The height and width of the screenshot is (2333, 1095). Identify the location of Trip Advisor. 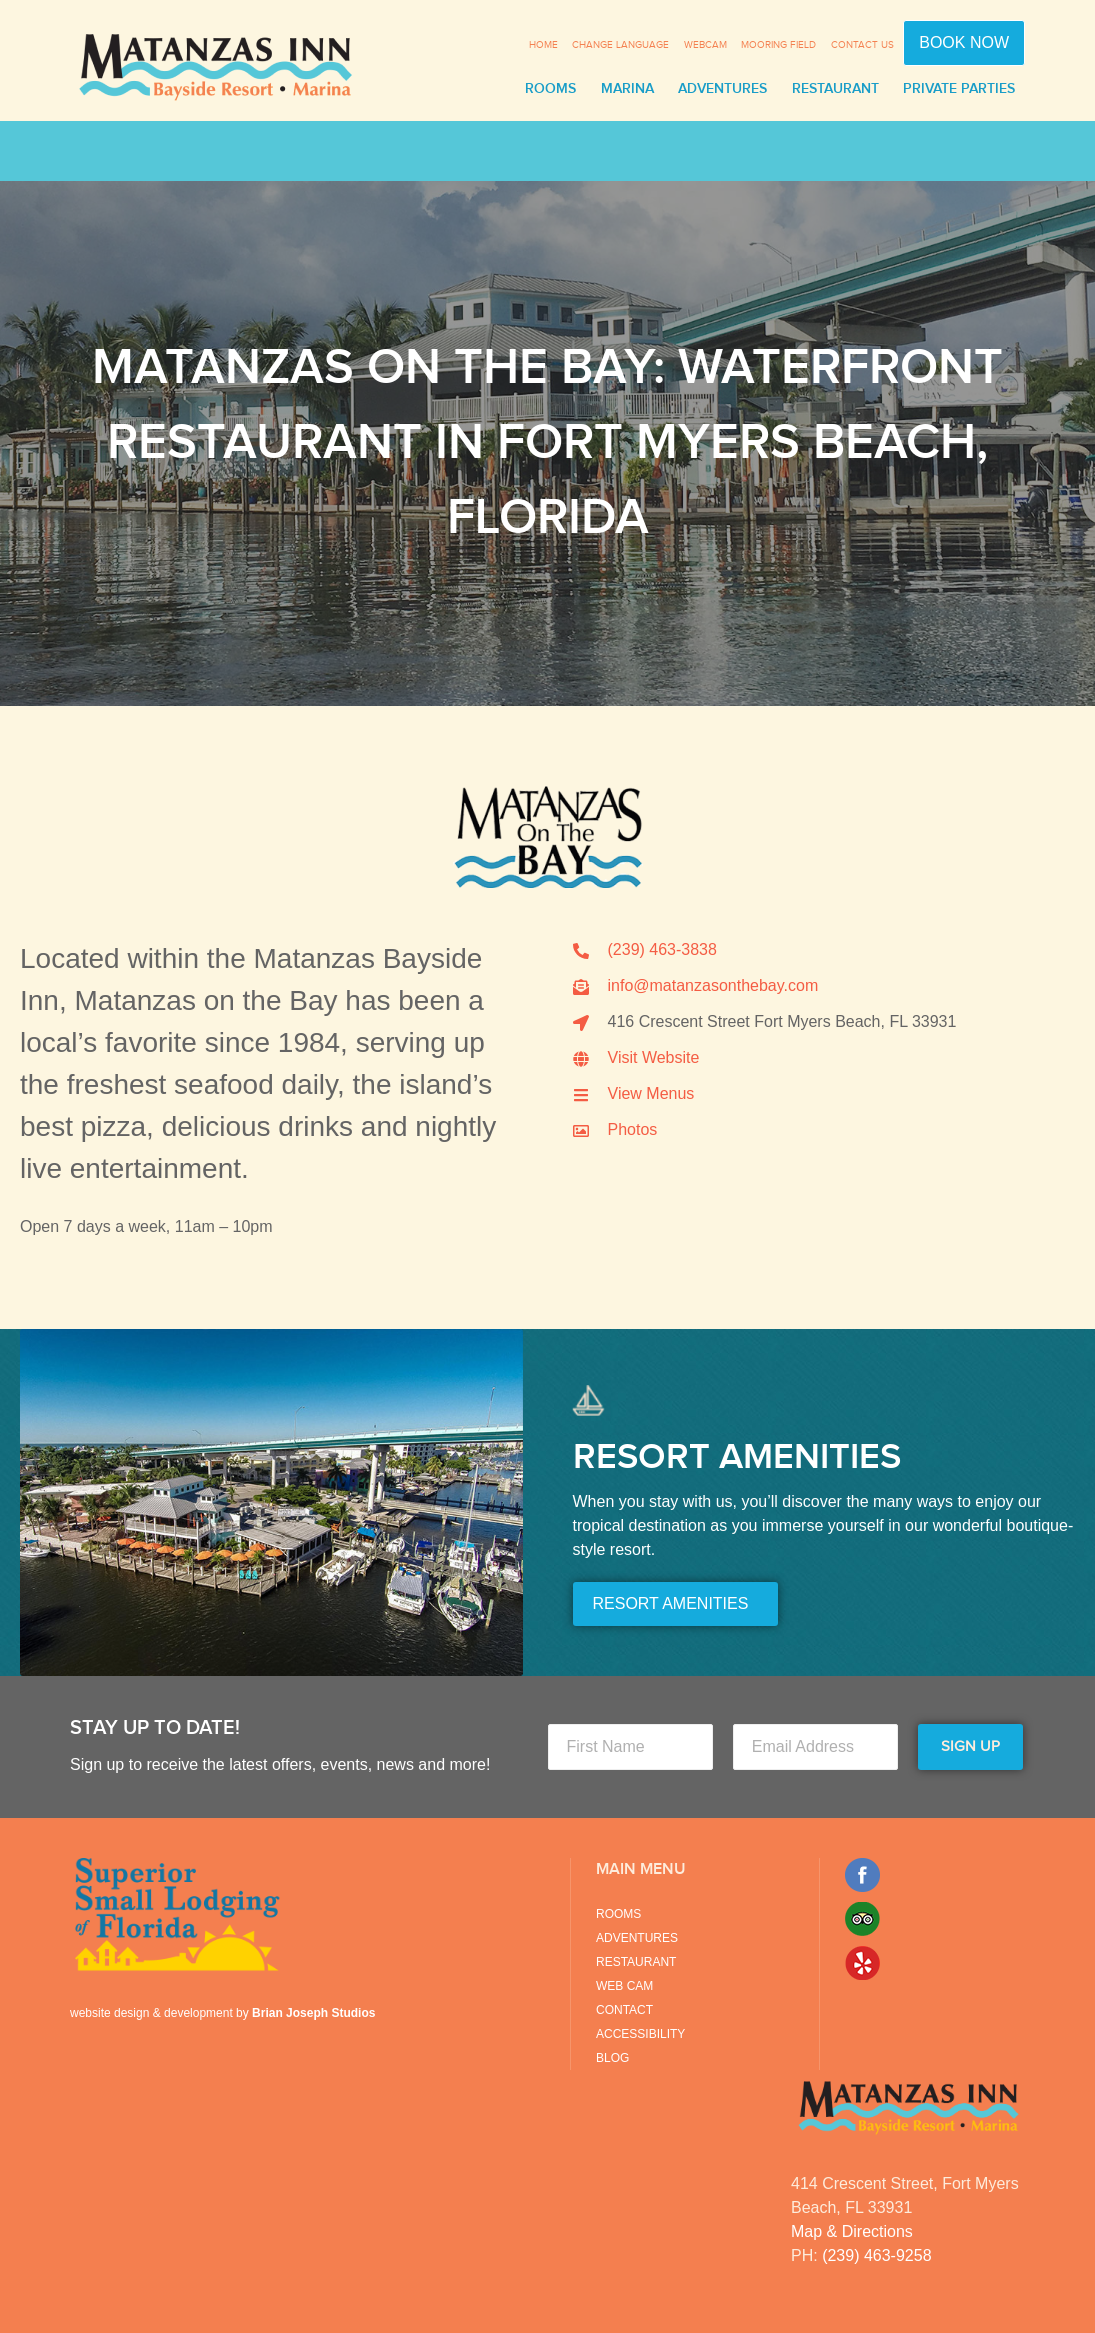
(862, 1919).